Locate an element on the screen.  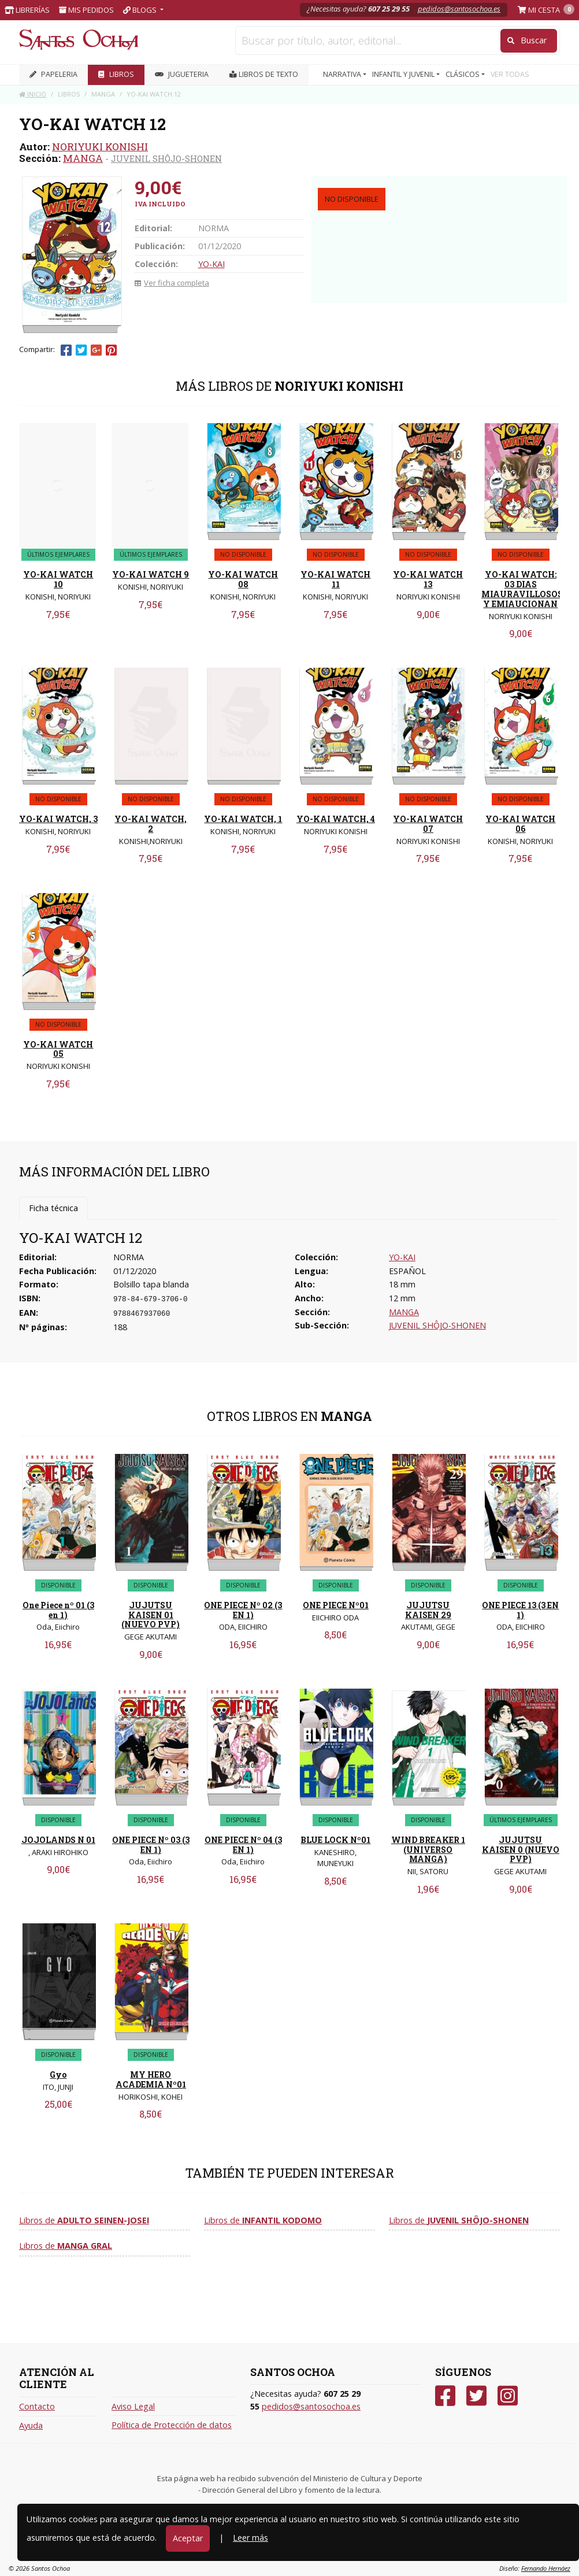
Leer más is located at coordinates (250, 2537).